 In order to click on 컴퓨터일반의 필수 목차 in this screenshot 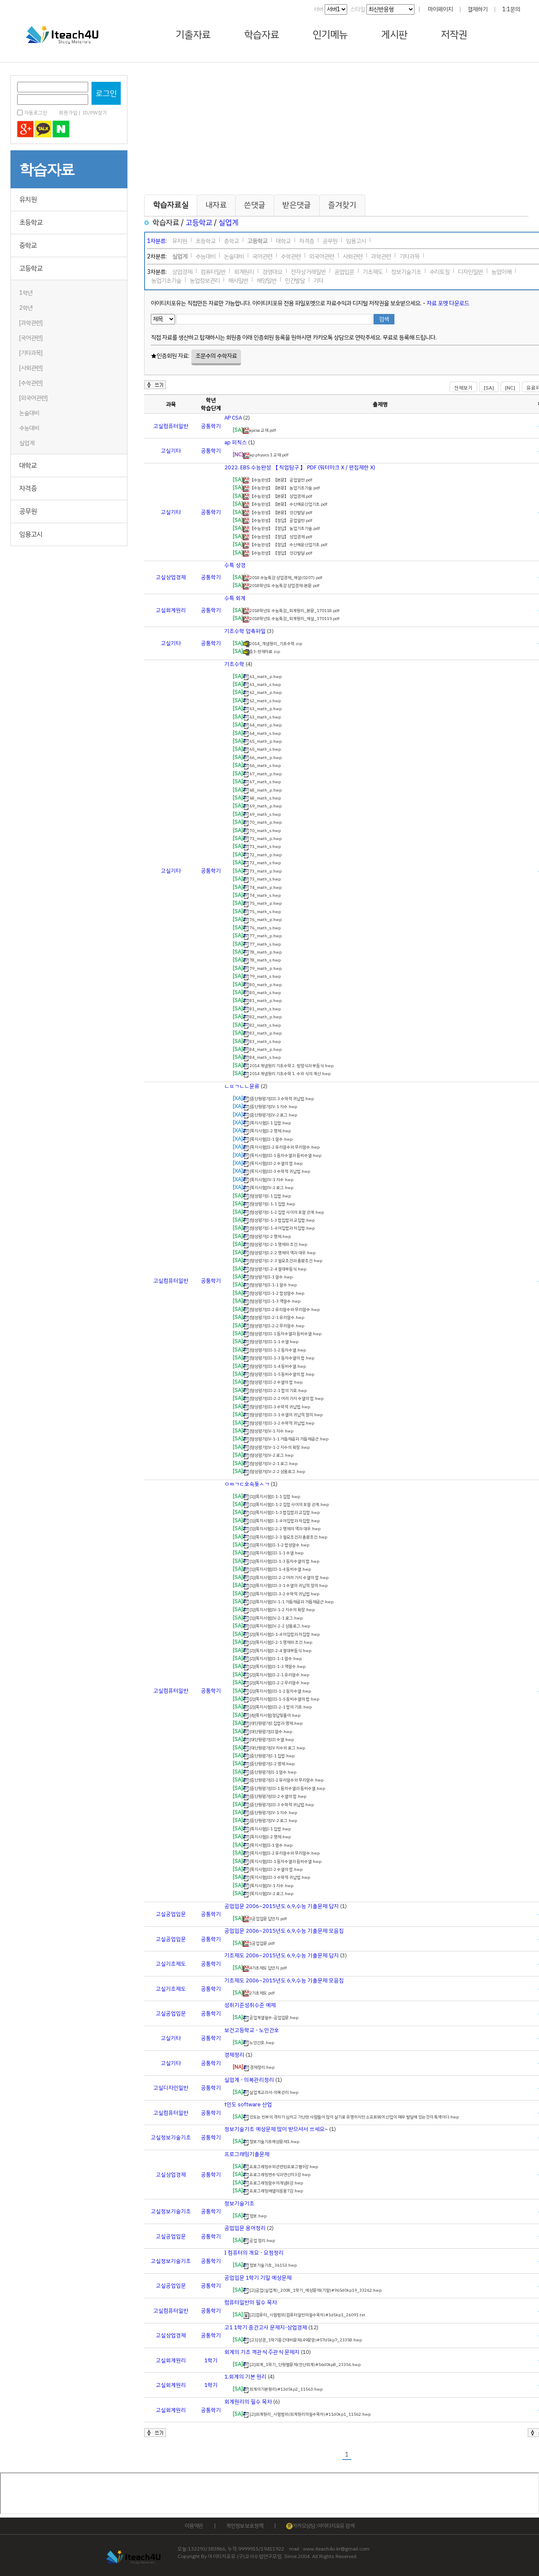, I will do `click(250, 2302)`.